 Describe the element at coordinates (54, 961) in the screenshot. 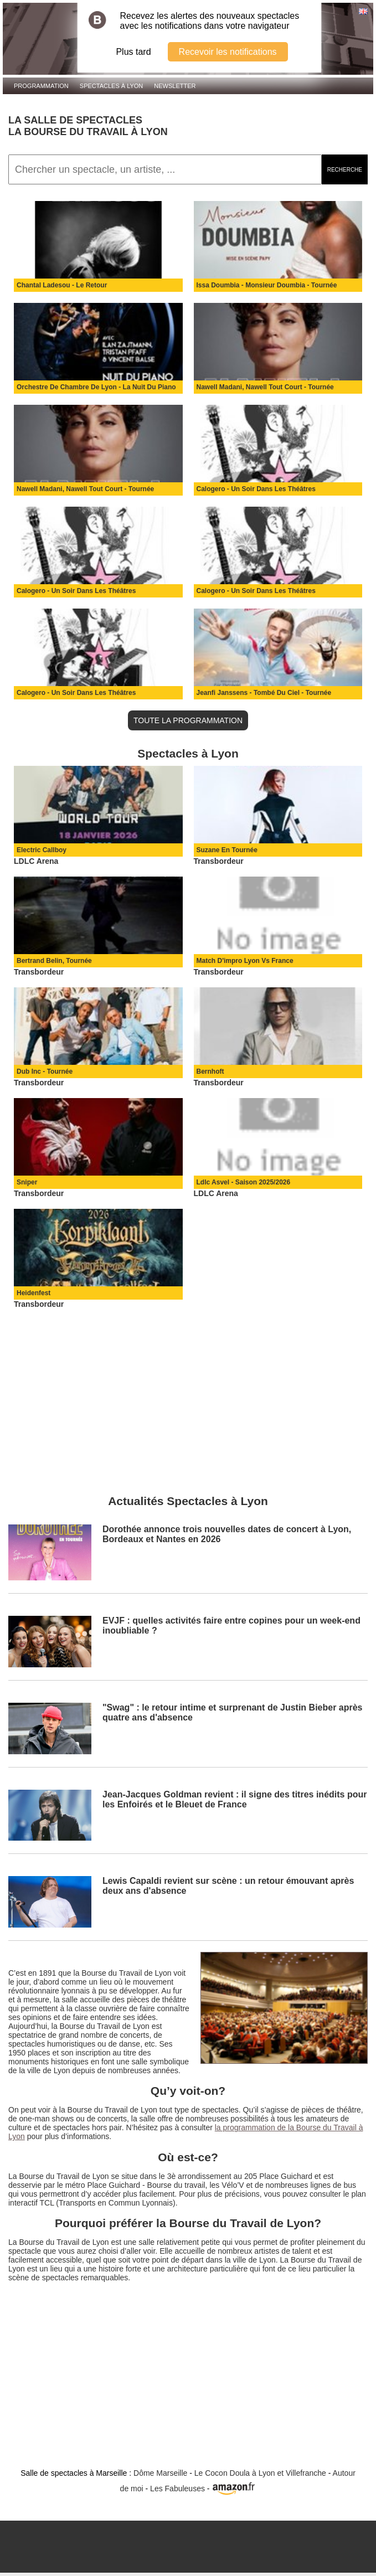

I see `Bertrand Belin, Tournée` at that location.